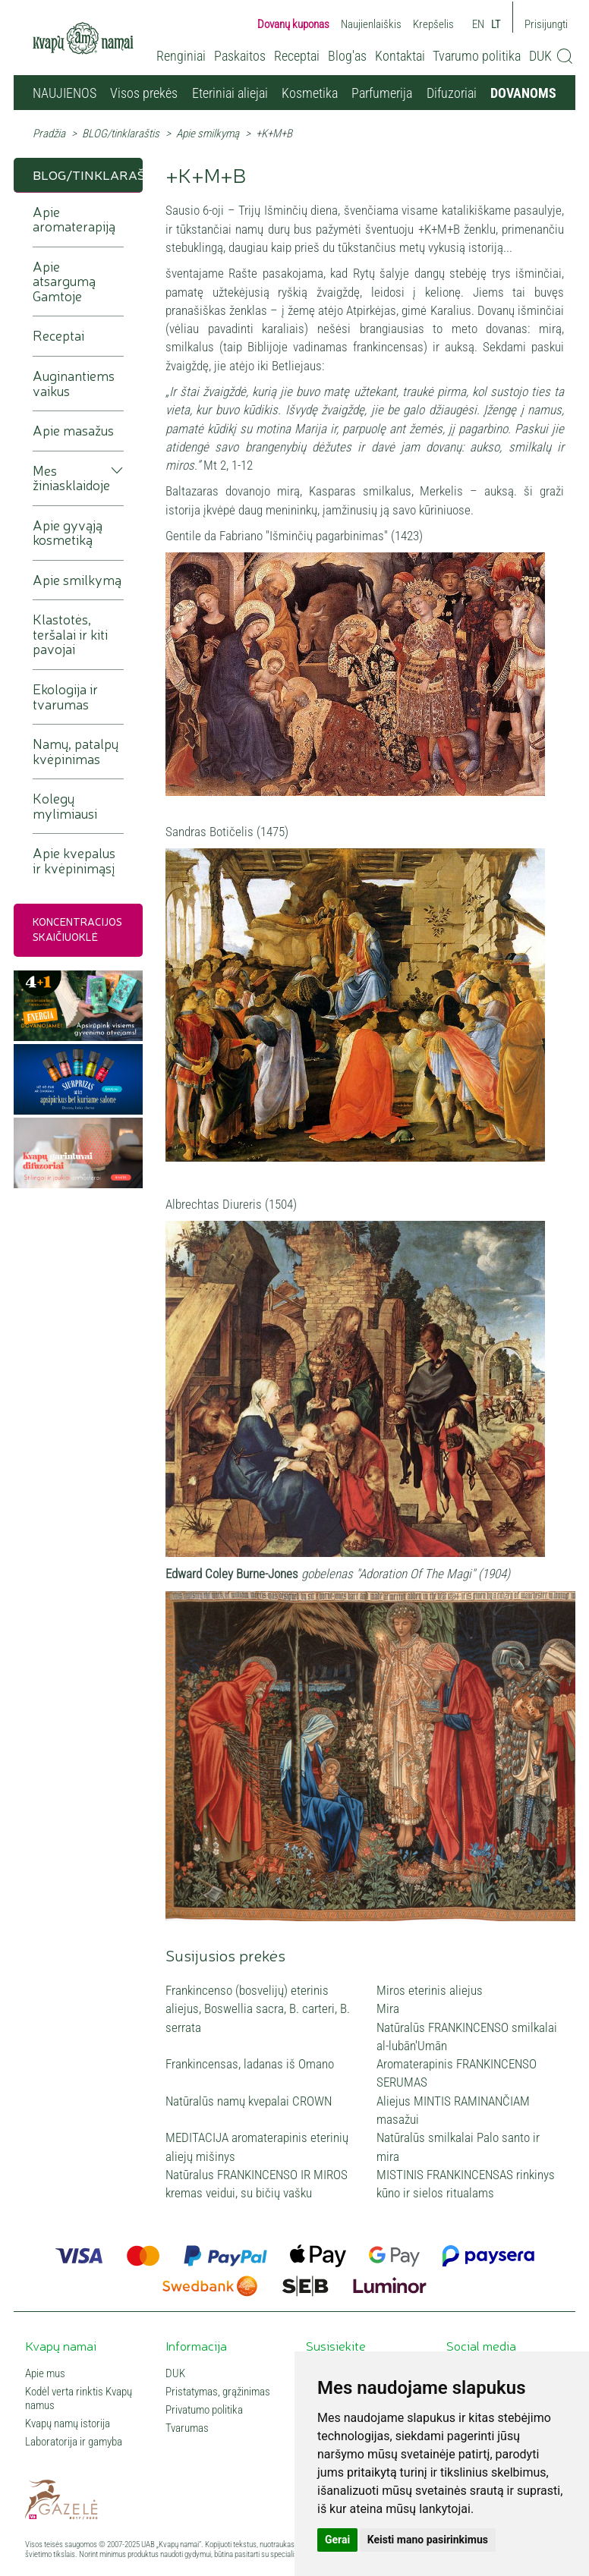 This screenshot has width=589, height=2576. I want to click on Visos prekės, so click(144, 93).